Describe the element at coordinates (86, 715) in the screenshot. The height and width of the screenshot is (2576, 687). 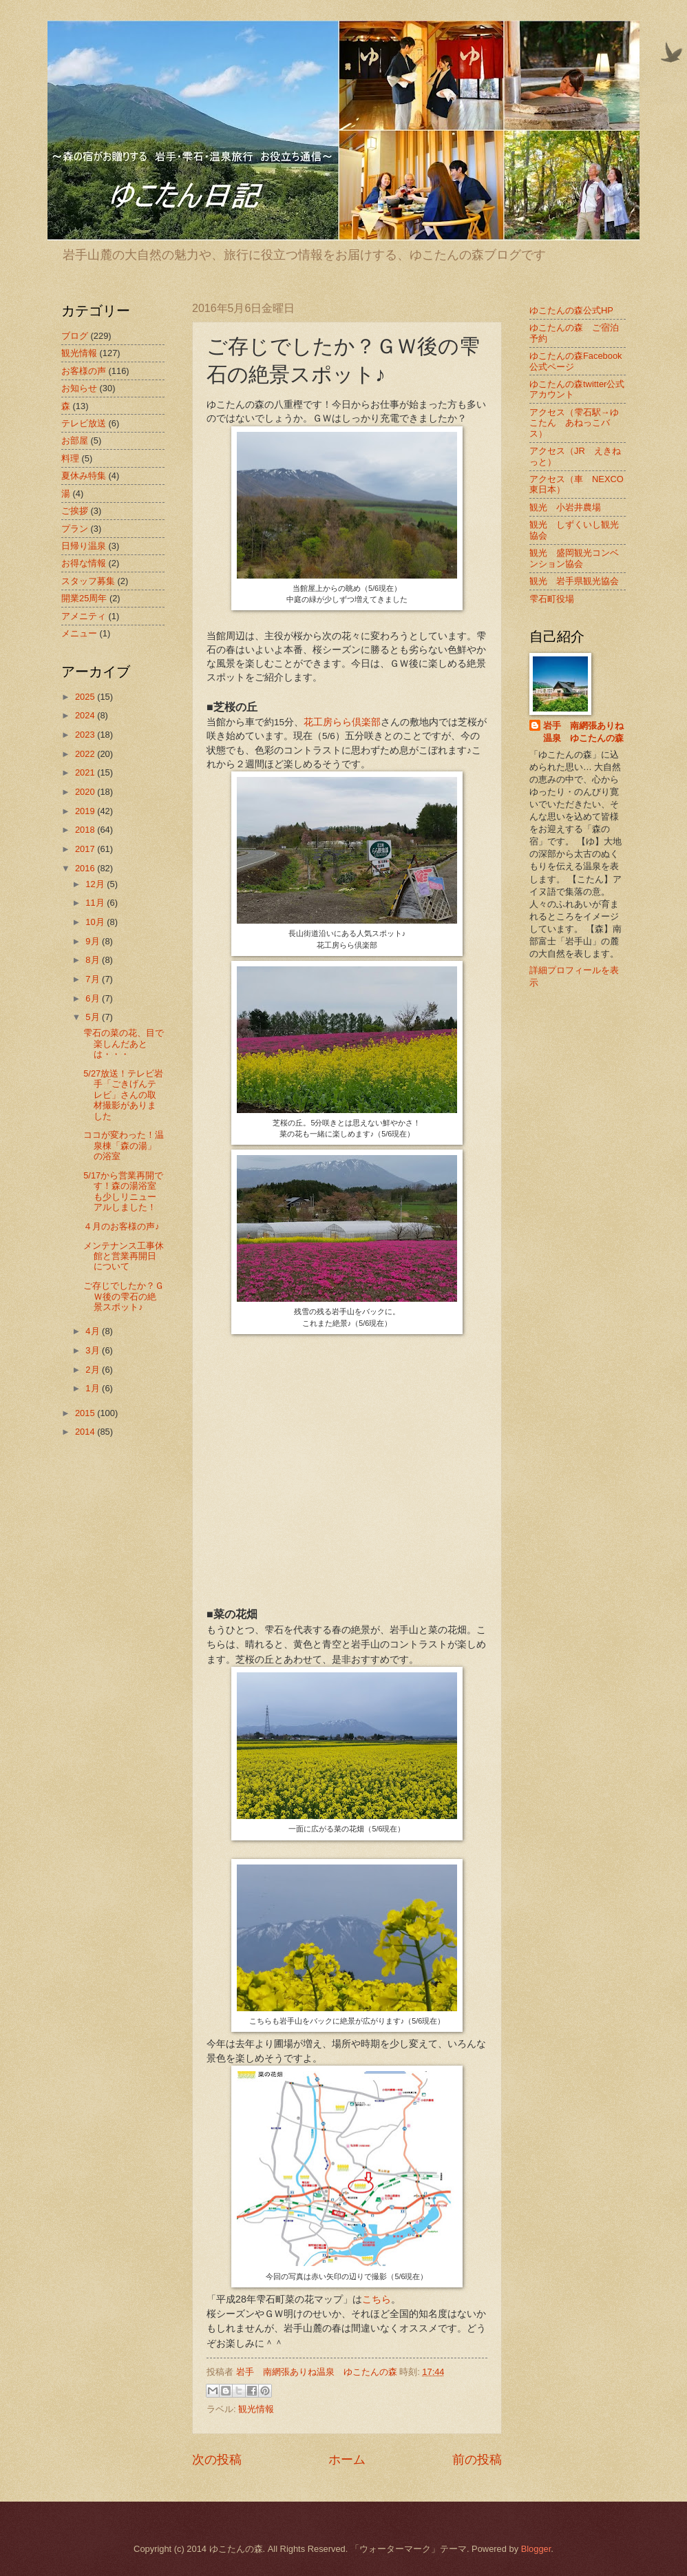
I see `2024` at that location.